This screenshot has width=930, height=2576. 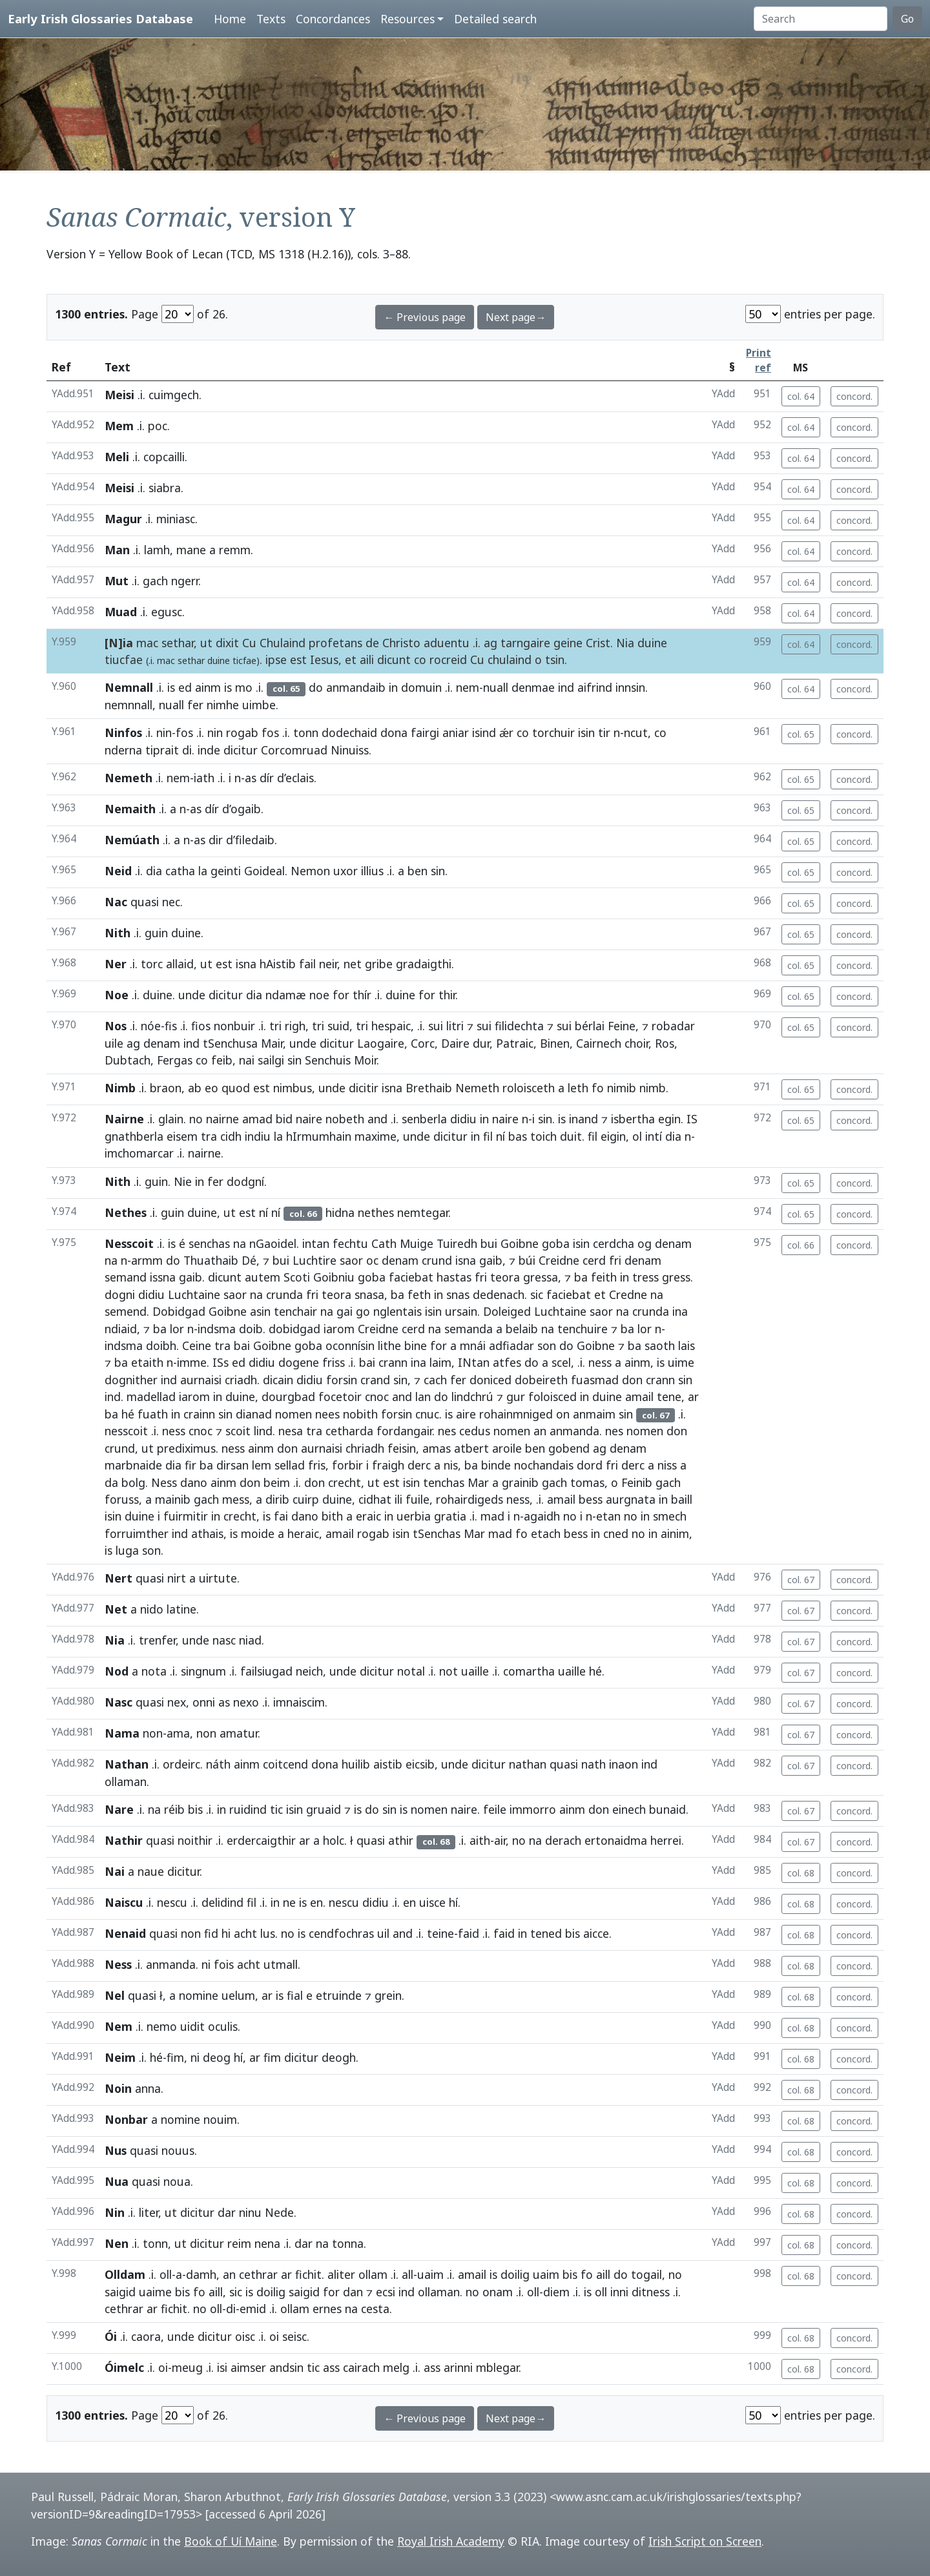 I want to click on cach, so click(x=435, y=1379).